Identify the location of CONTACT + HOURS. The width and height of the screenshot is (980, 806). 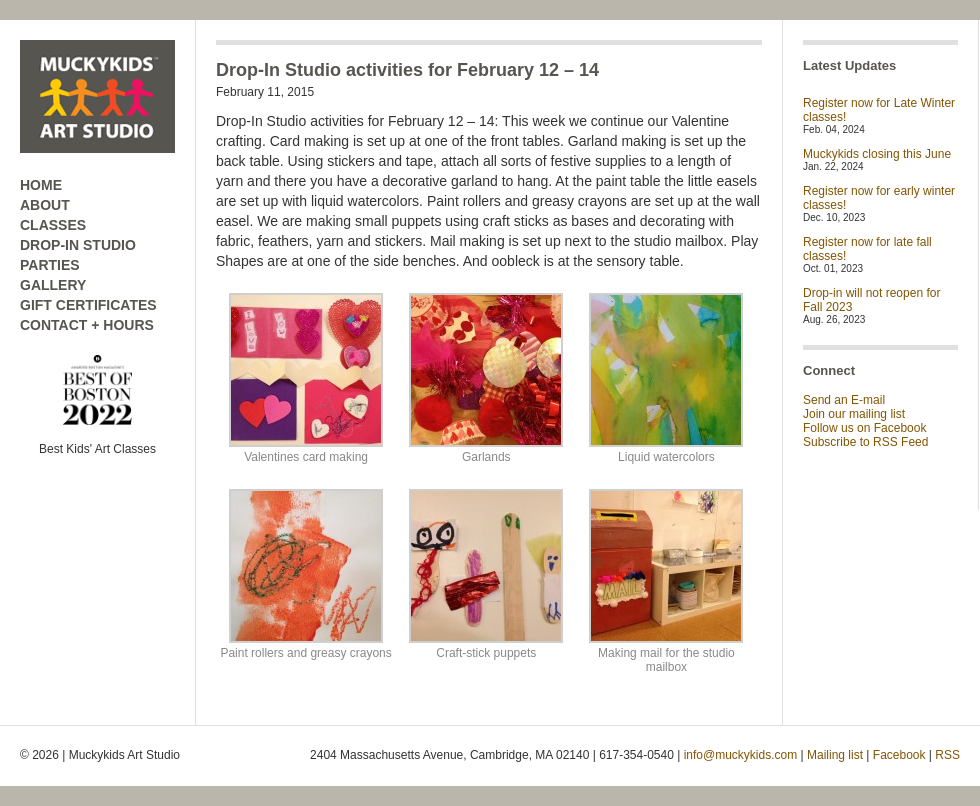
(87, 325).